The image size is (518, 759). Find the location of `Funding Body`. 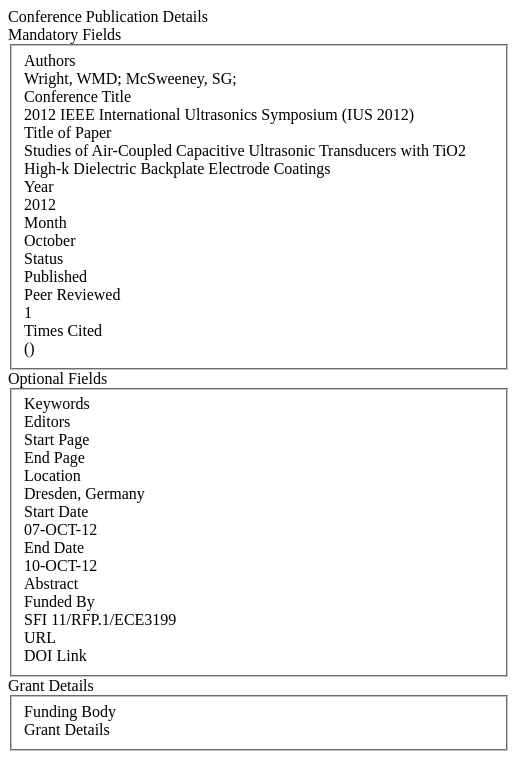

Funding Body is located at coordinates (70, 711).